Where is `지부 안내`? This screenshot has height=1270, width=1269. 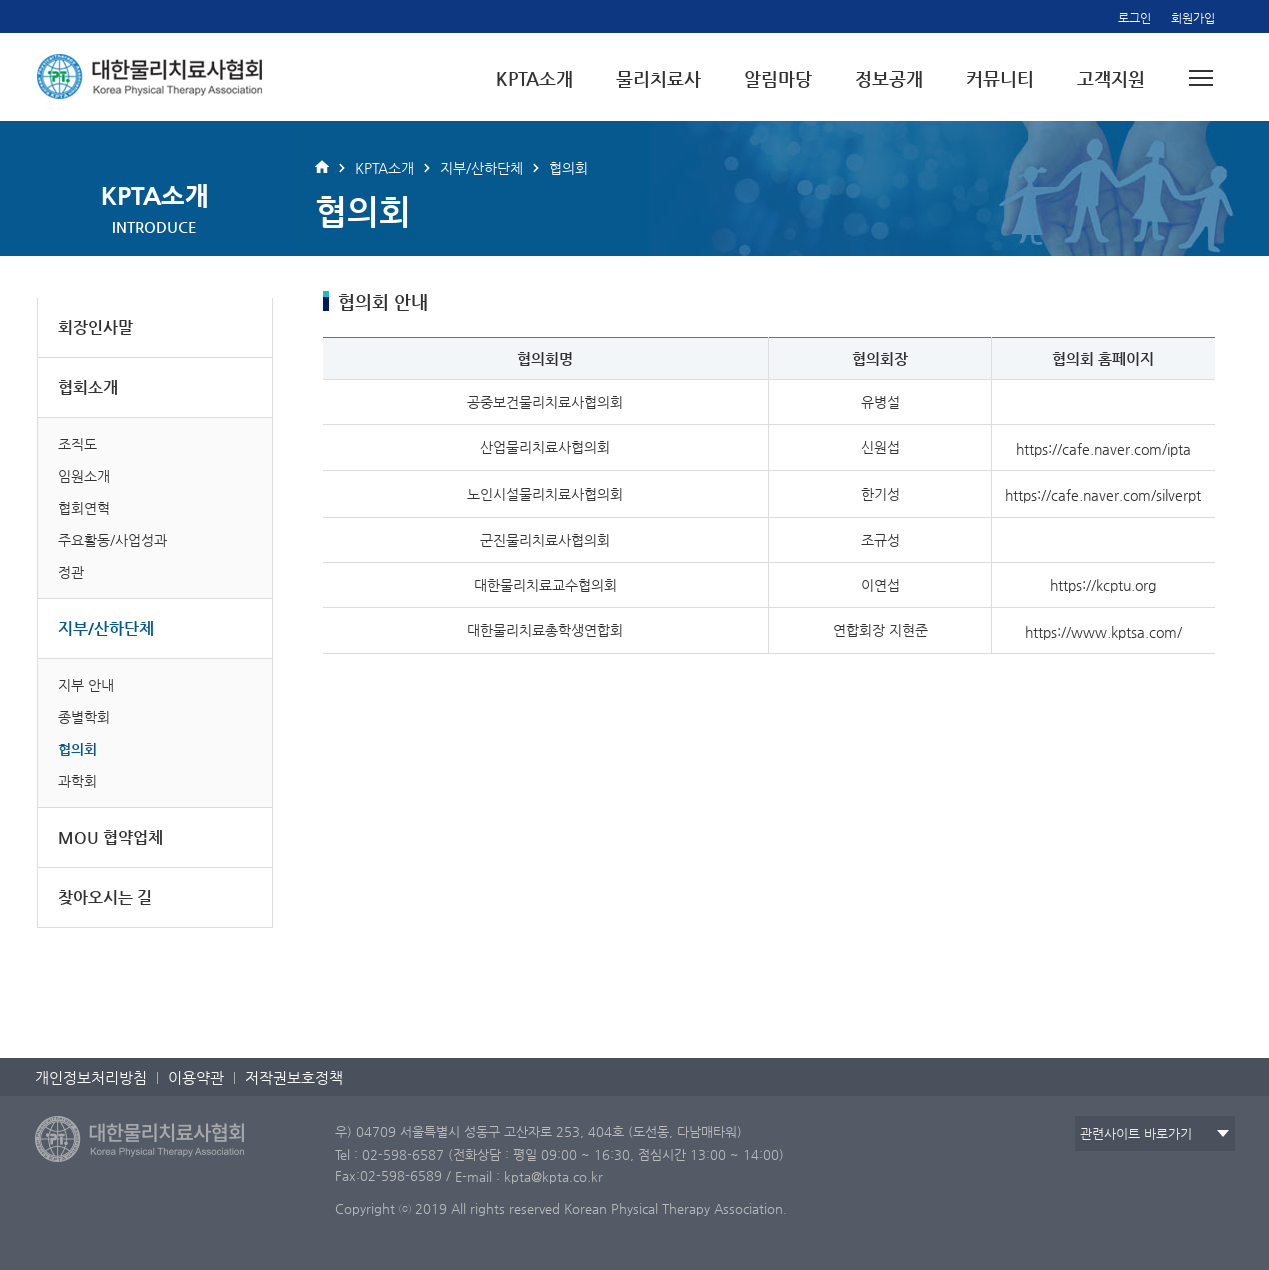 지부 안내 is located at coordinates (86, 685).